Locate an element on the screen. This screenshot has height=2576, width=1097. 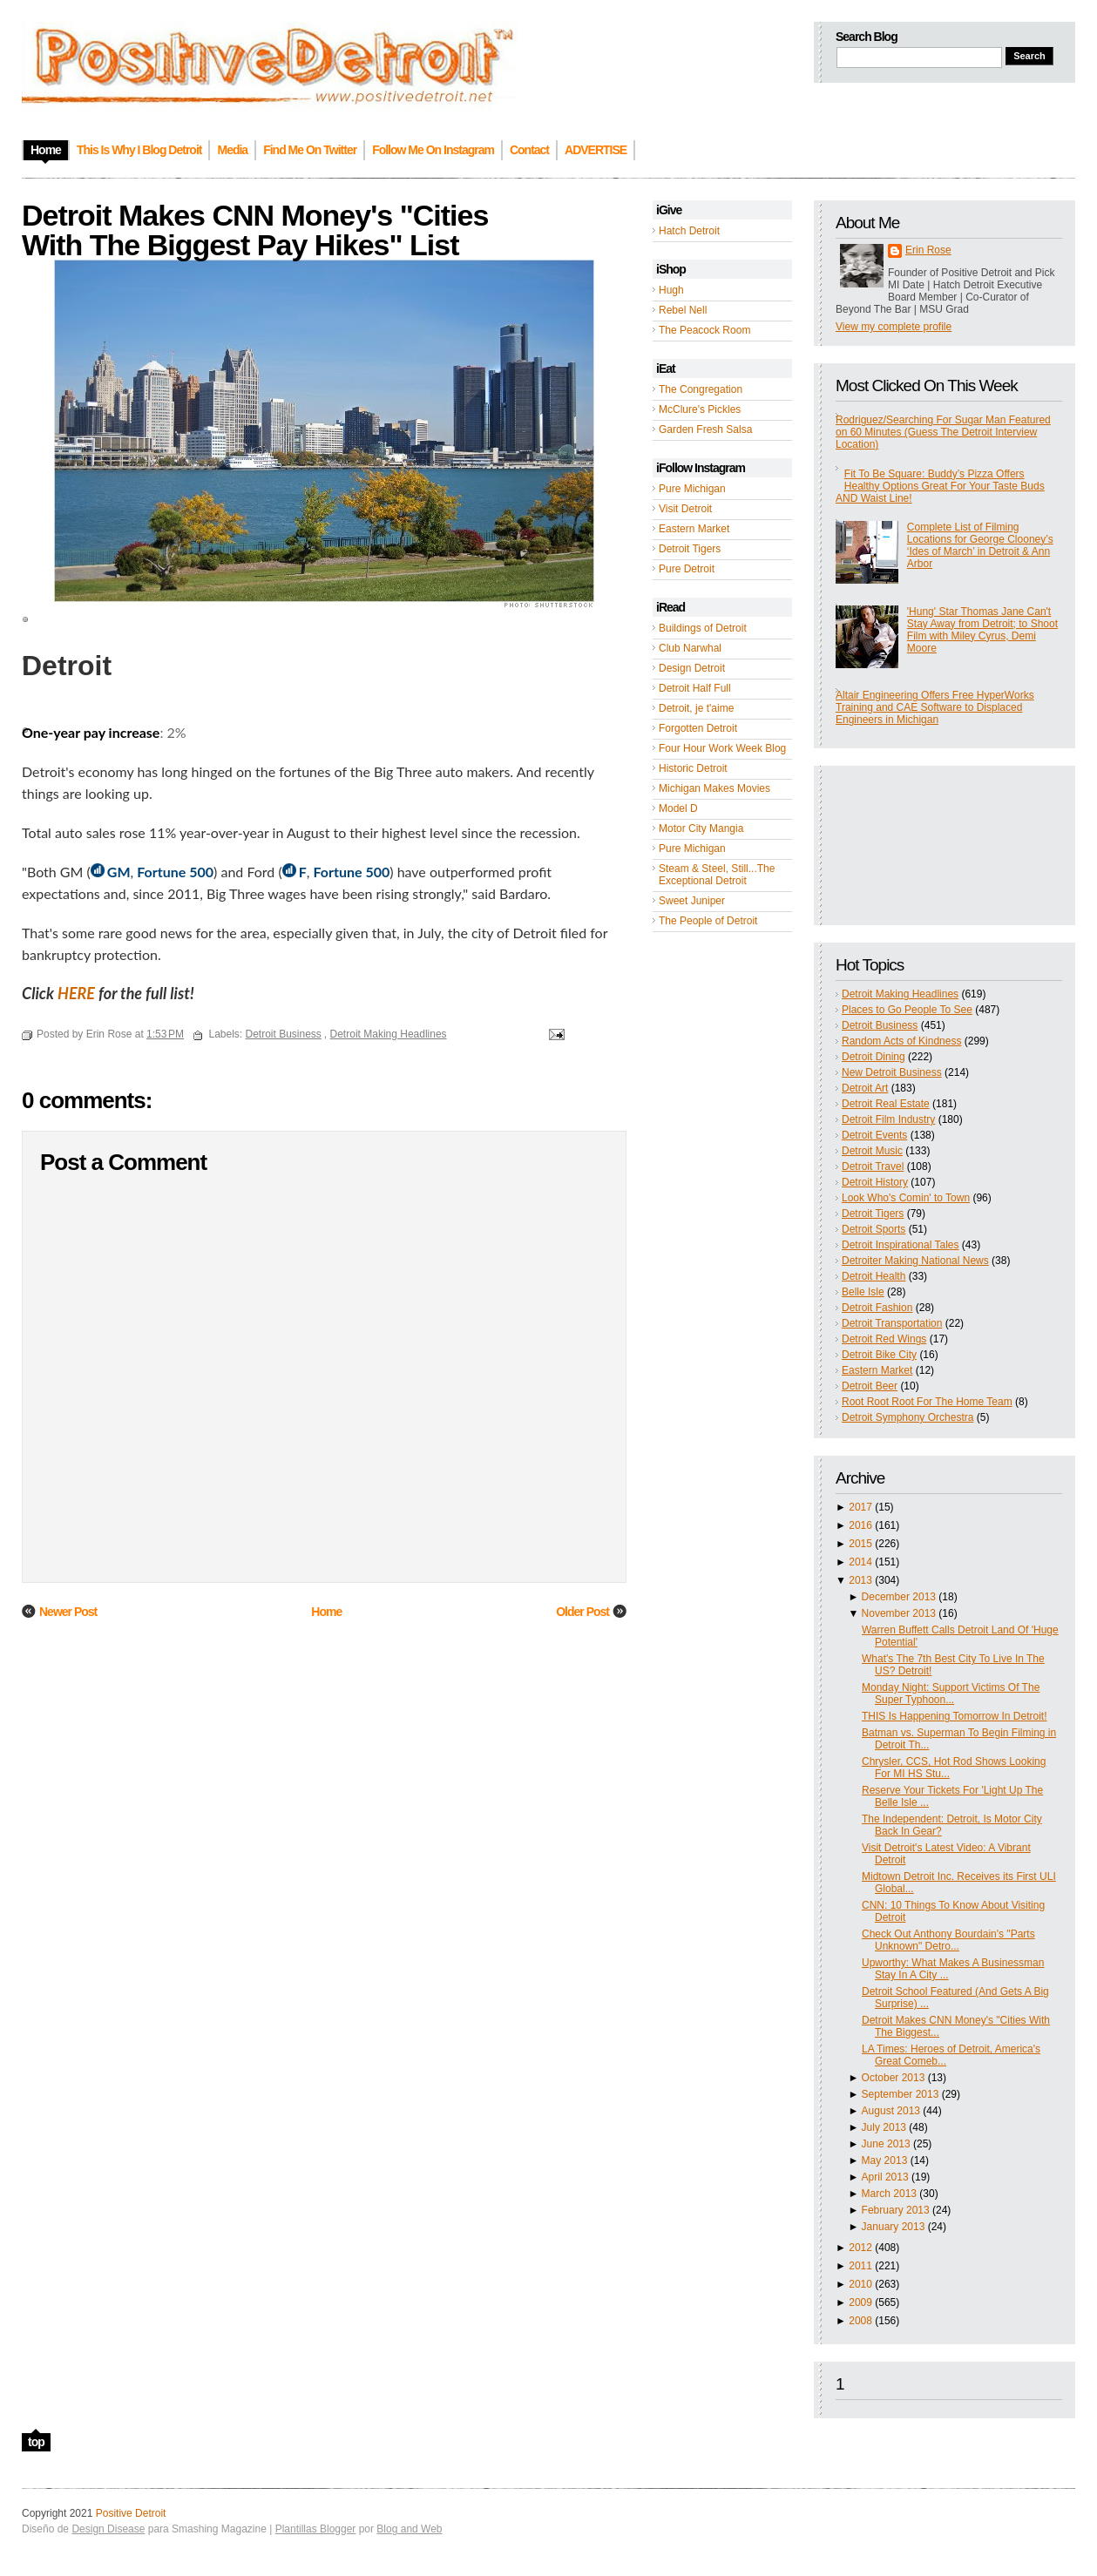
Visit Detroit is located at coordinates (685, 509).